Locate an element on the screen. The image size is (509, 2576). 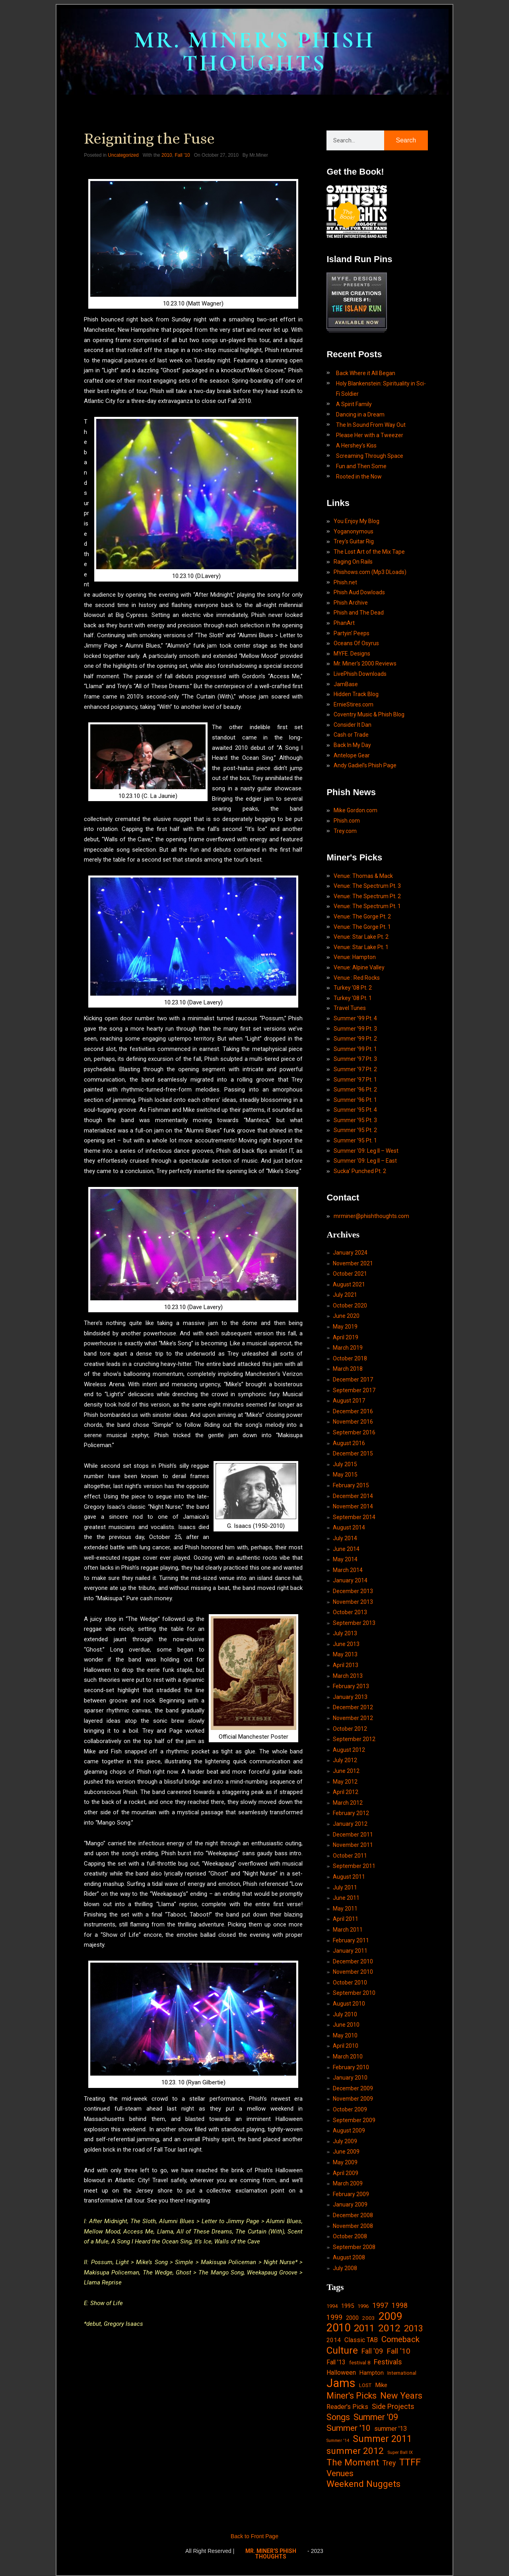
2003 [2003 (15 items)] is located at coordinates (368, 2318).